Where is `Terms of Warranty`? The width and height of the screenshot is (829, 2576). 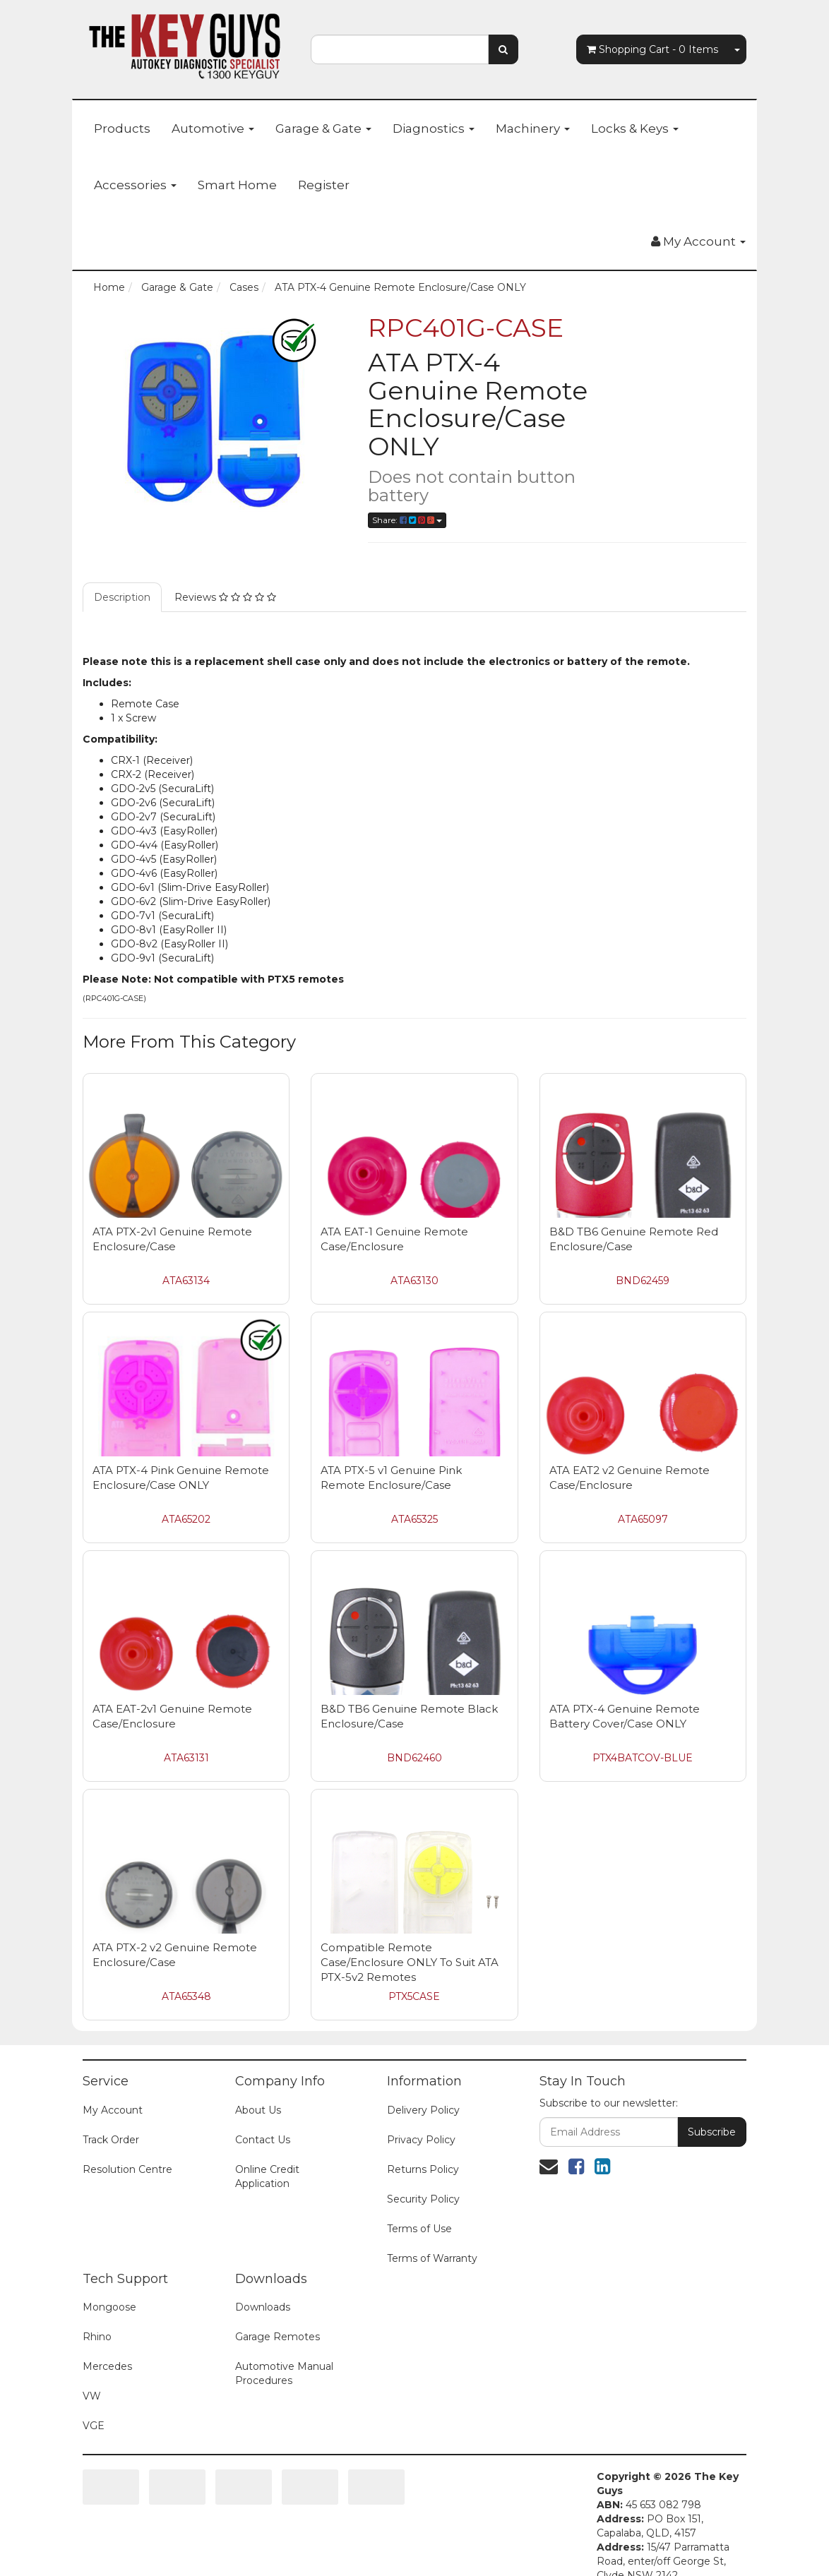
Terms of Warranty is located at coordinates (432, 2237).